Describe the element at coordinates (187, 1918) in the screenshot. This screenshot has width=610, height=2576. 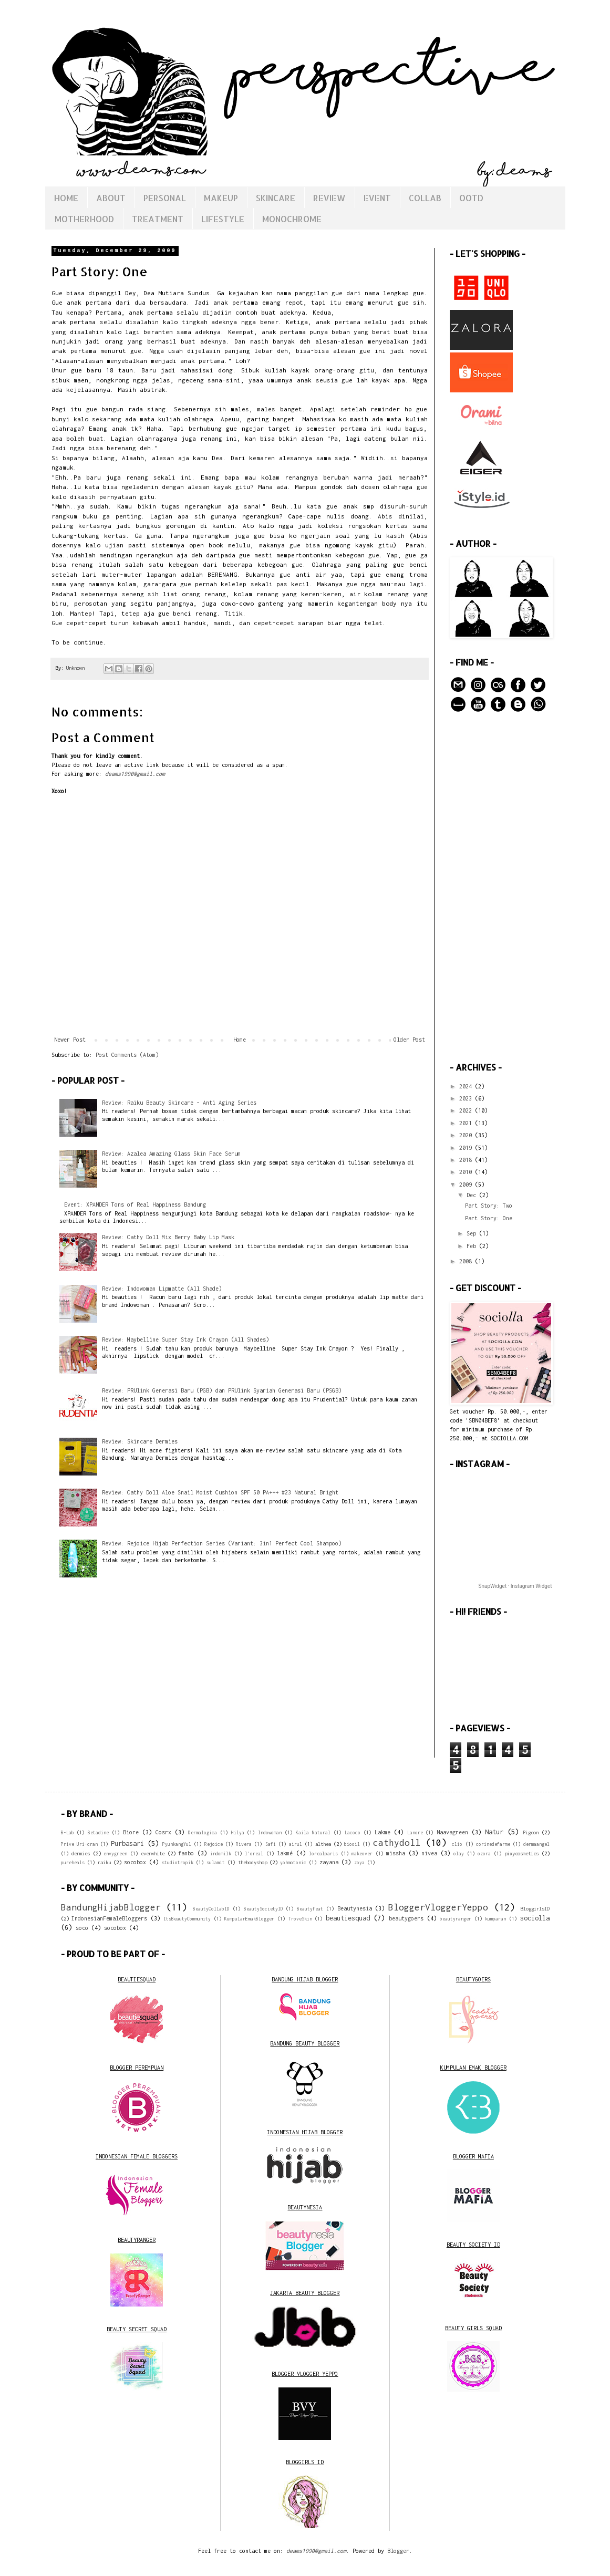
I see `ItsBeautyCommunity` at that location.